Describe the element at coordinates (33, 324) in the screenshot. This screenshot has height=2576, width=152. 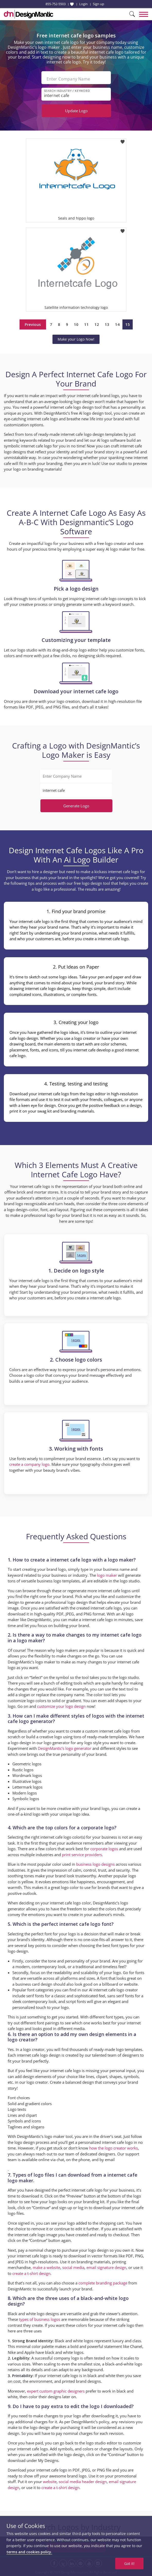
I see `Previous` at that location.